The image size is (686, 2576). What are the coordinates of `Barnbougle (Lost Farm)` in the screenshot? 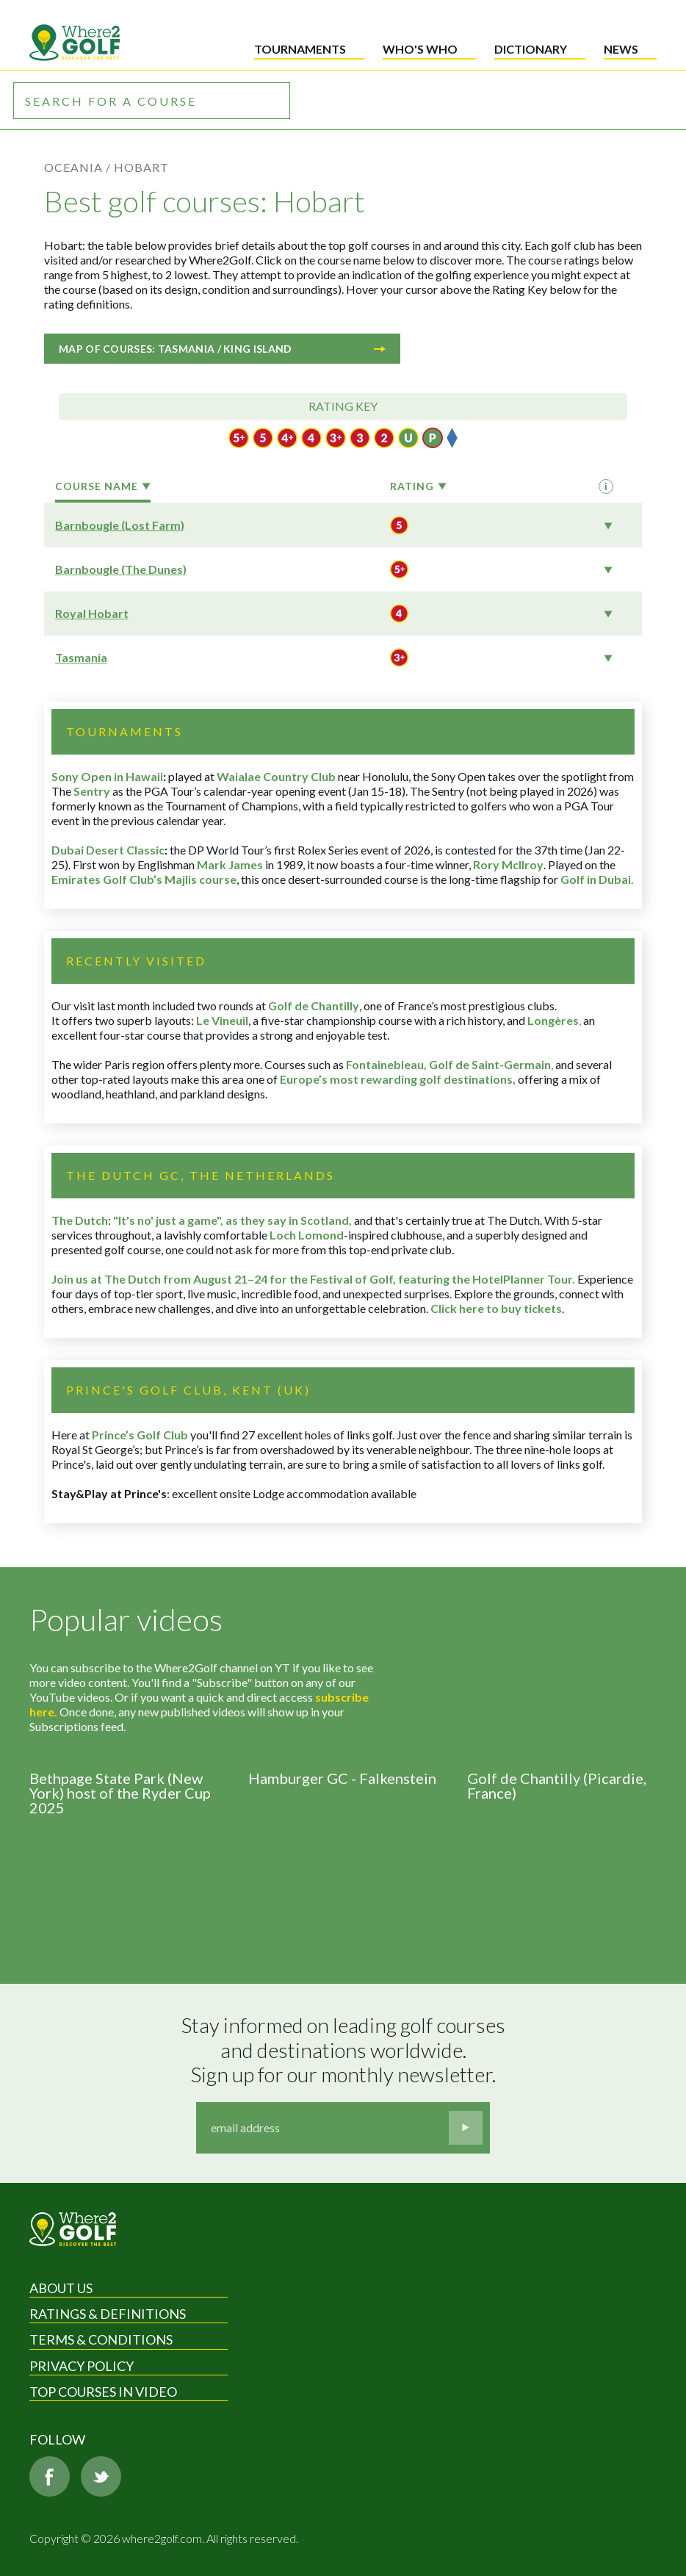 It's located at (119, 525).